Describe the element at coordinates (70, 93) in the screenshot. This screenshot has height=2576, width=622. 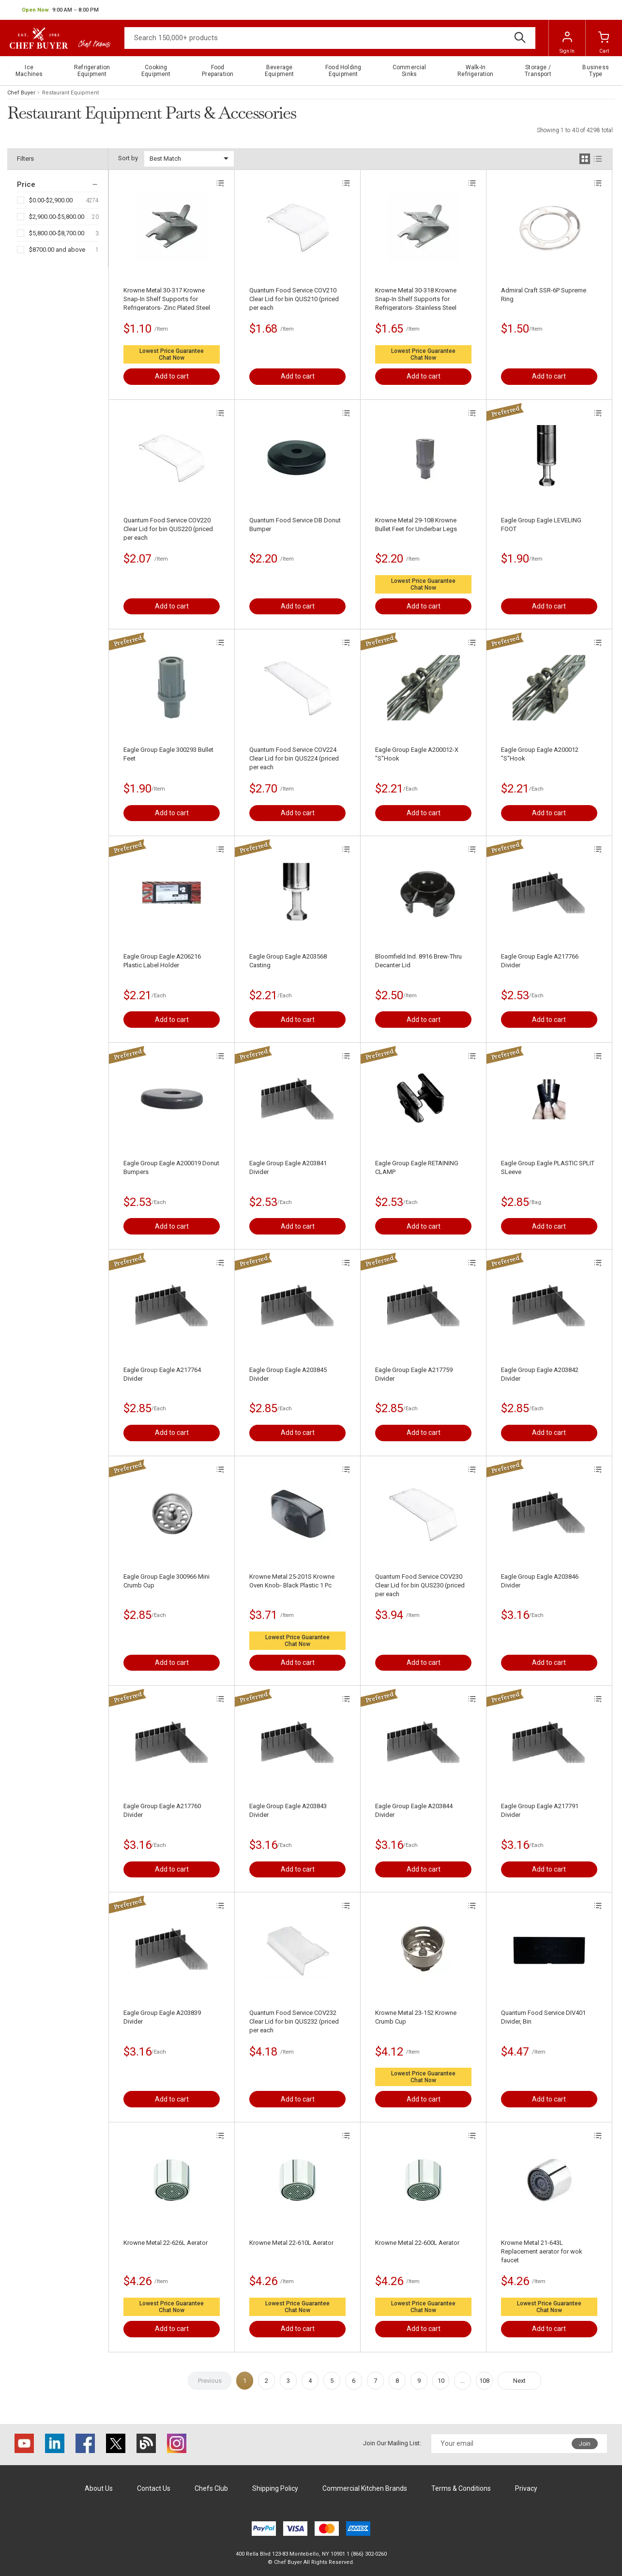
I see `Restaurant Equipment` at that location.